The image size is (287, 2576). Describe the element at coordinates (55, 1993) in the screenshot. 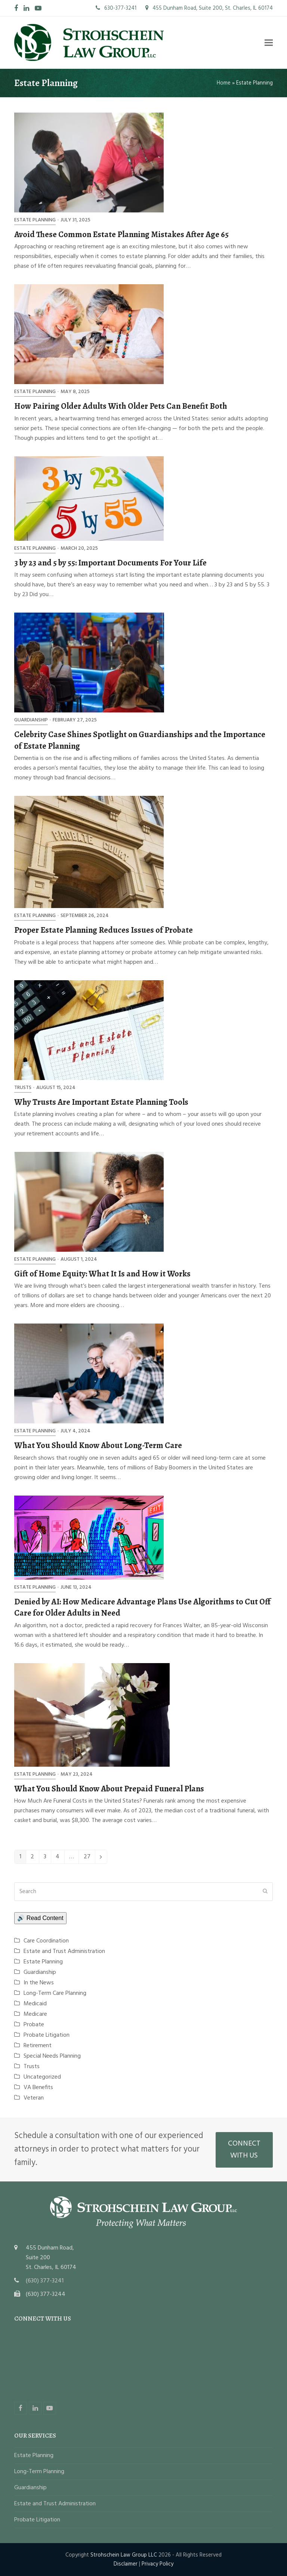

I see `Long-Term Care Planning` at that location.